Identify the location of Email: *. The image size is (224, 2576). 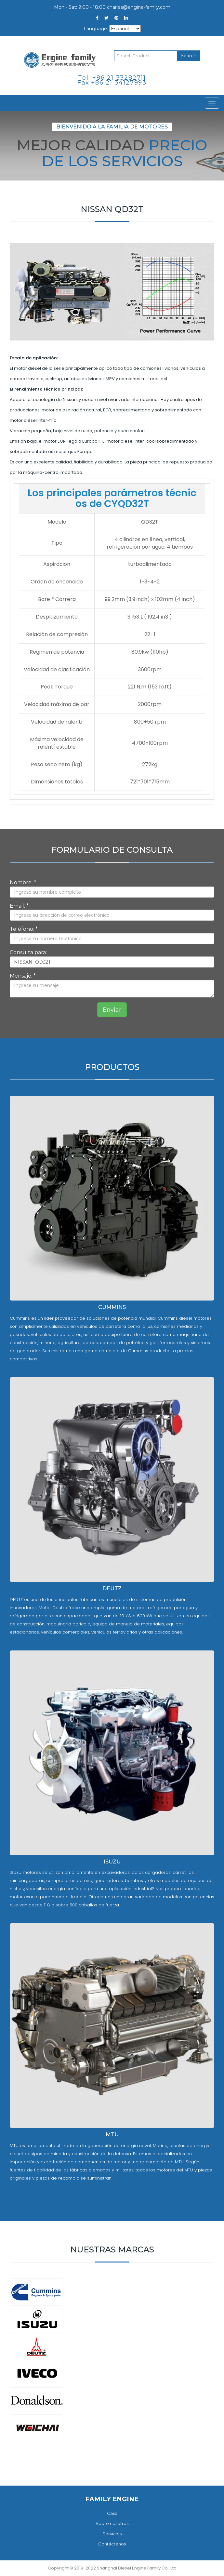
(19, 906).